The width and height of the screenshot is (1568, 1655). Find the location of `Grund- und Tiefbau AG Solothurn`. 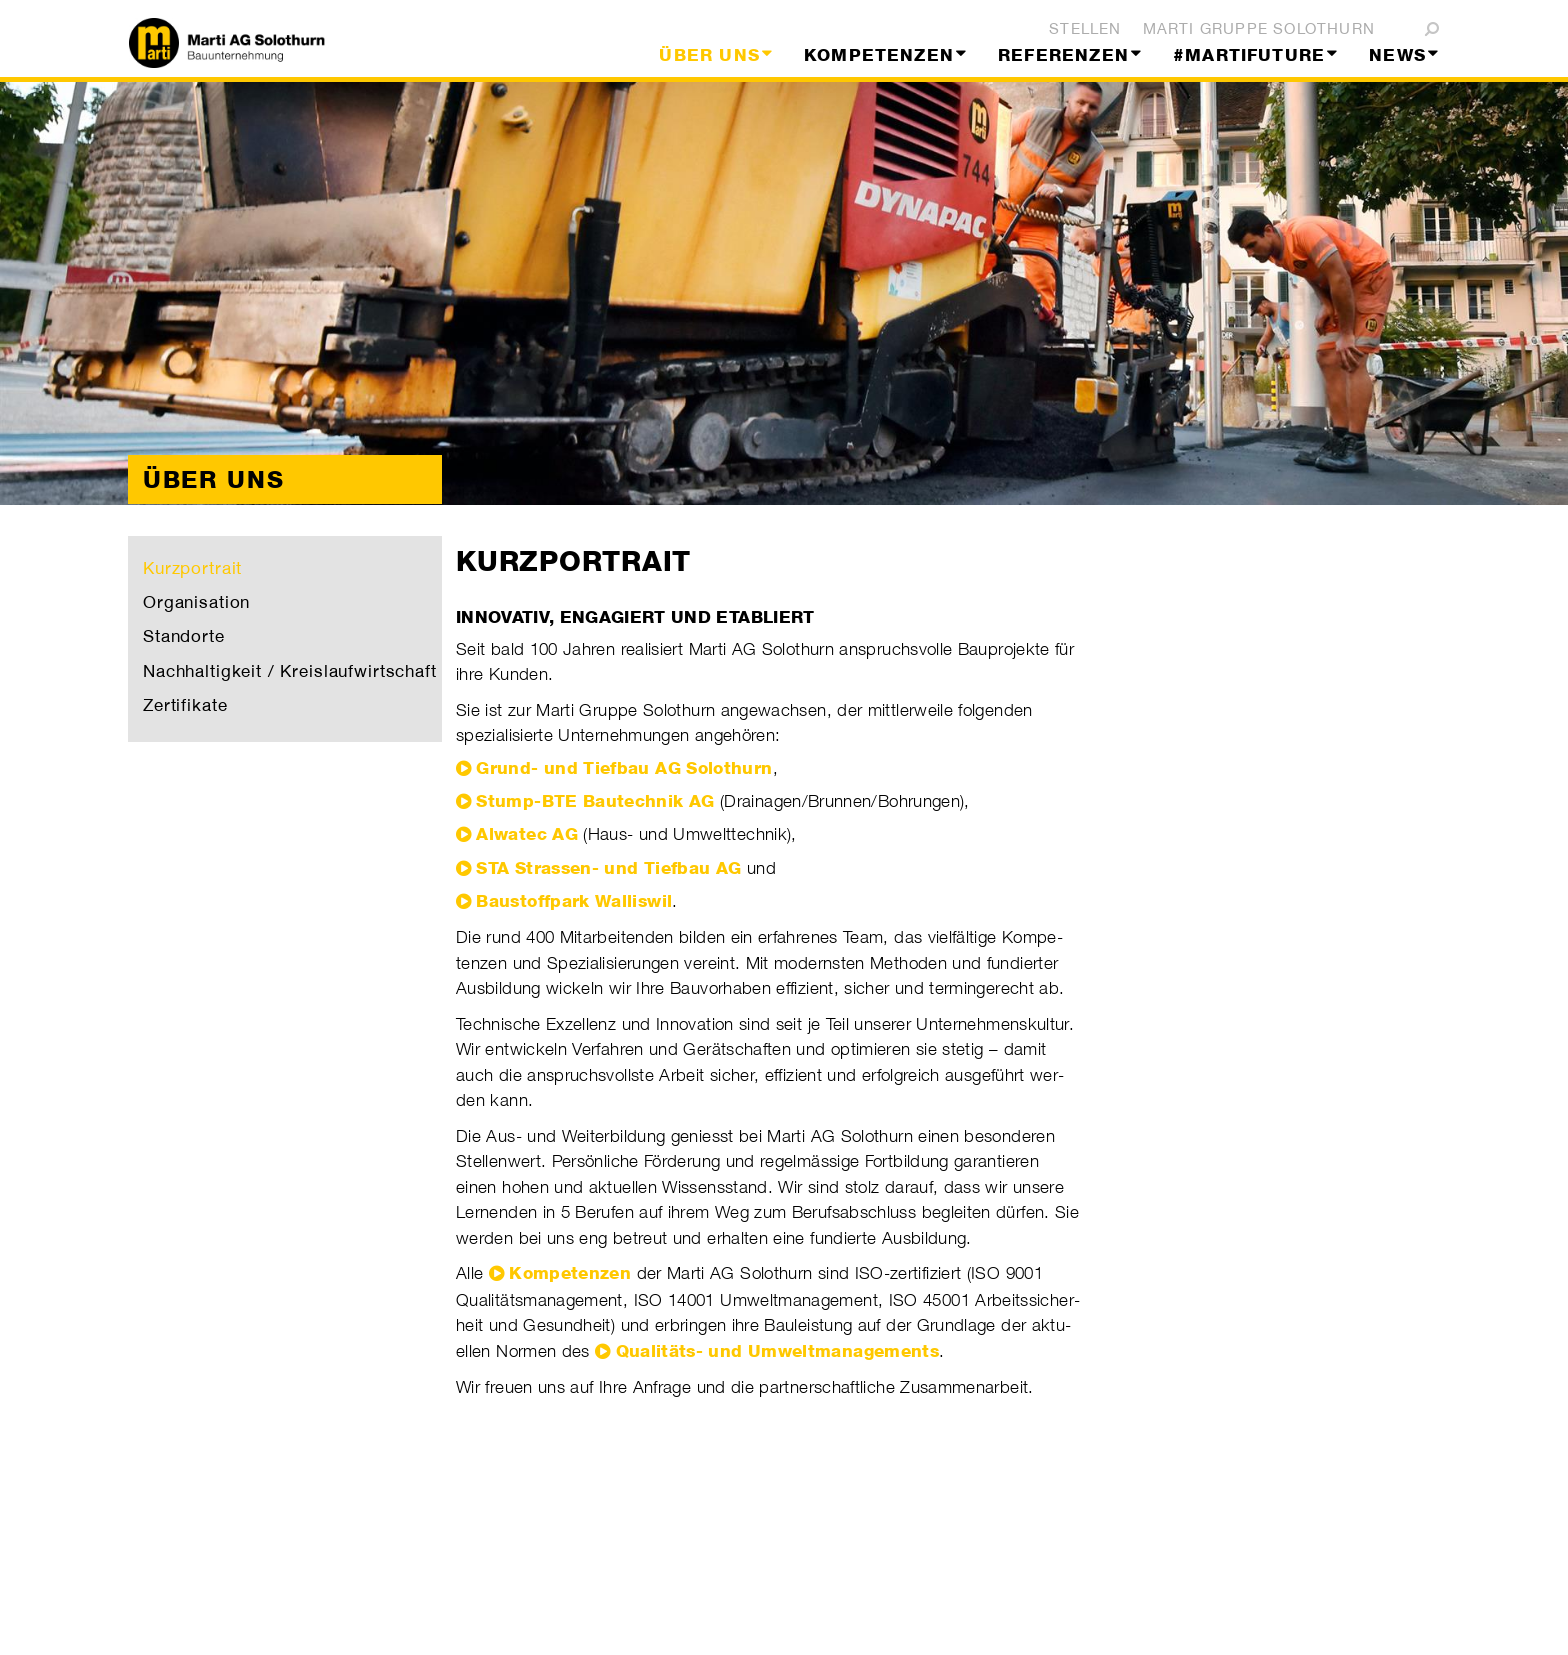

Grund- und Tiefbau AG Solothurn is located at coordinates (624, 768).